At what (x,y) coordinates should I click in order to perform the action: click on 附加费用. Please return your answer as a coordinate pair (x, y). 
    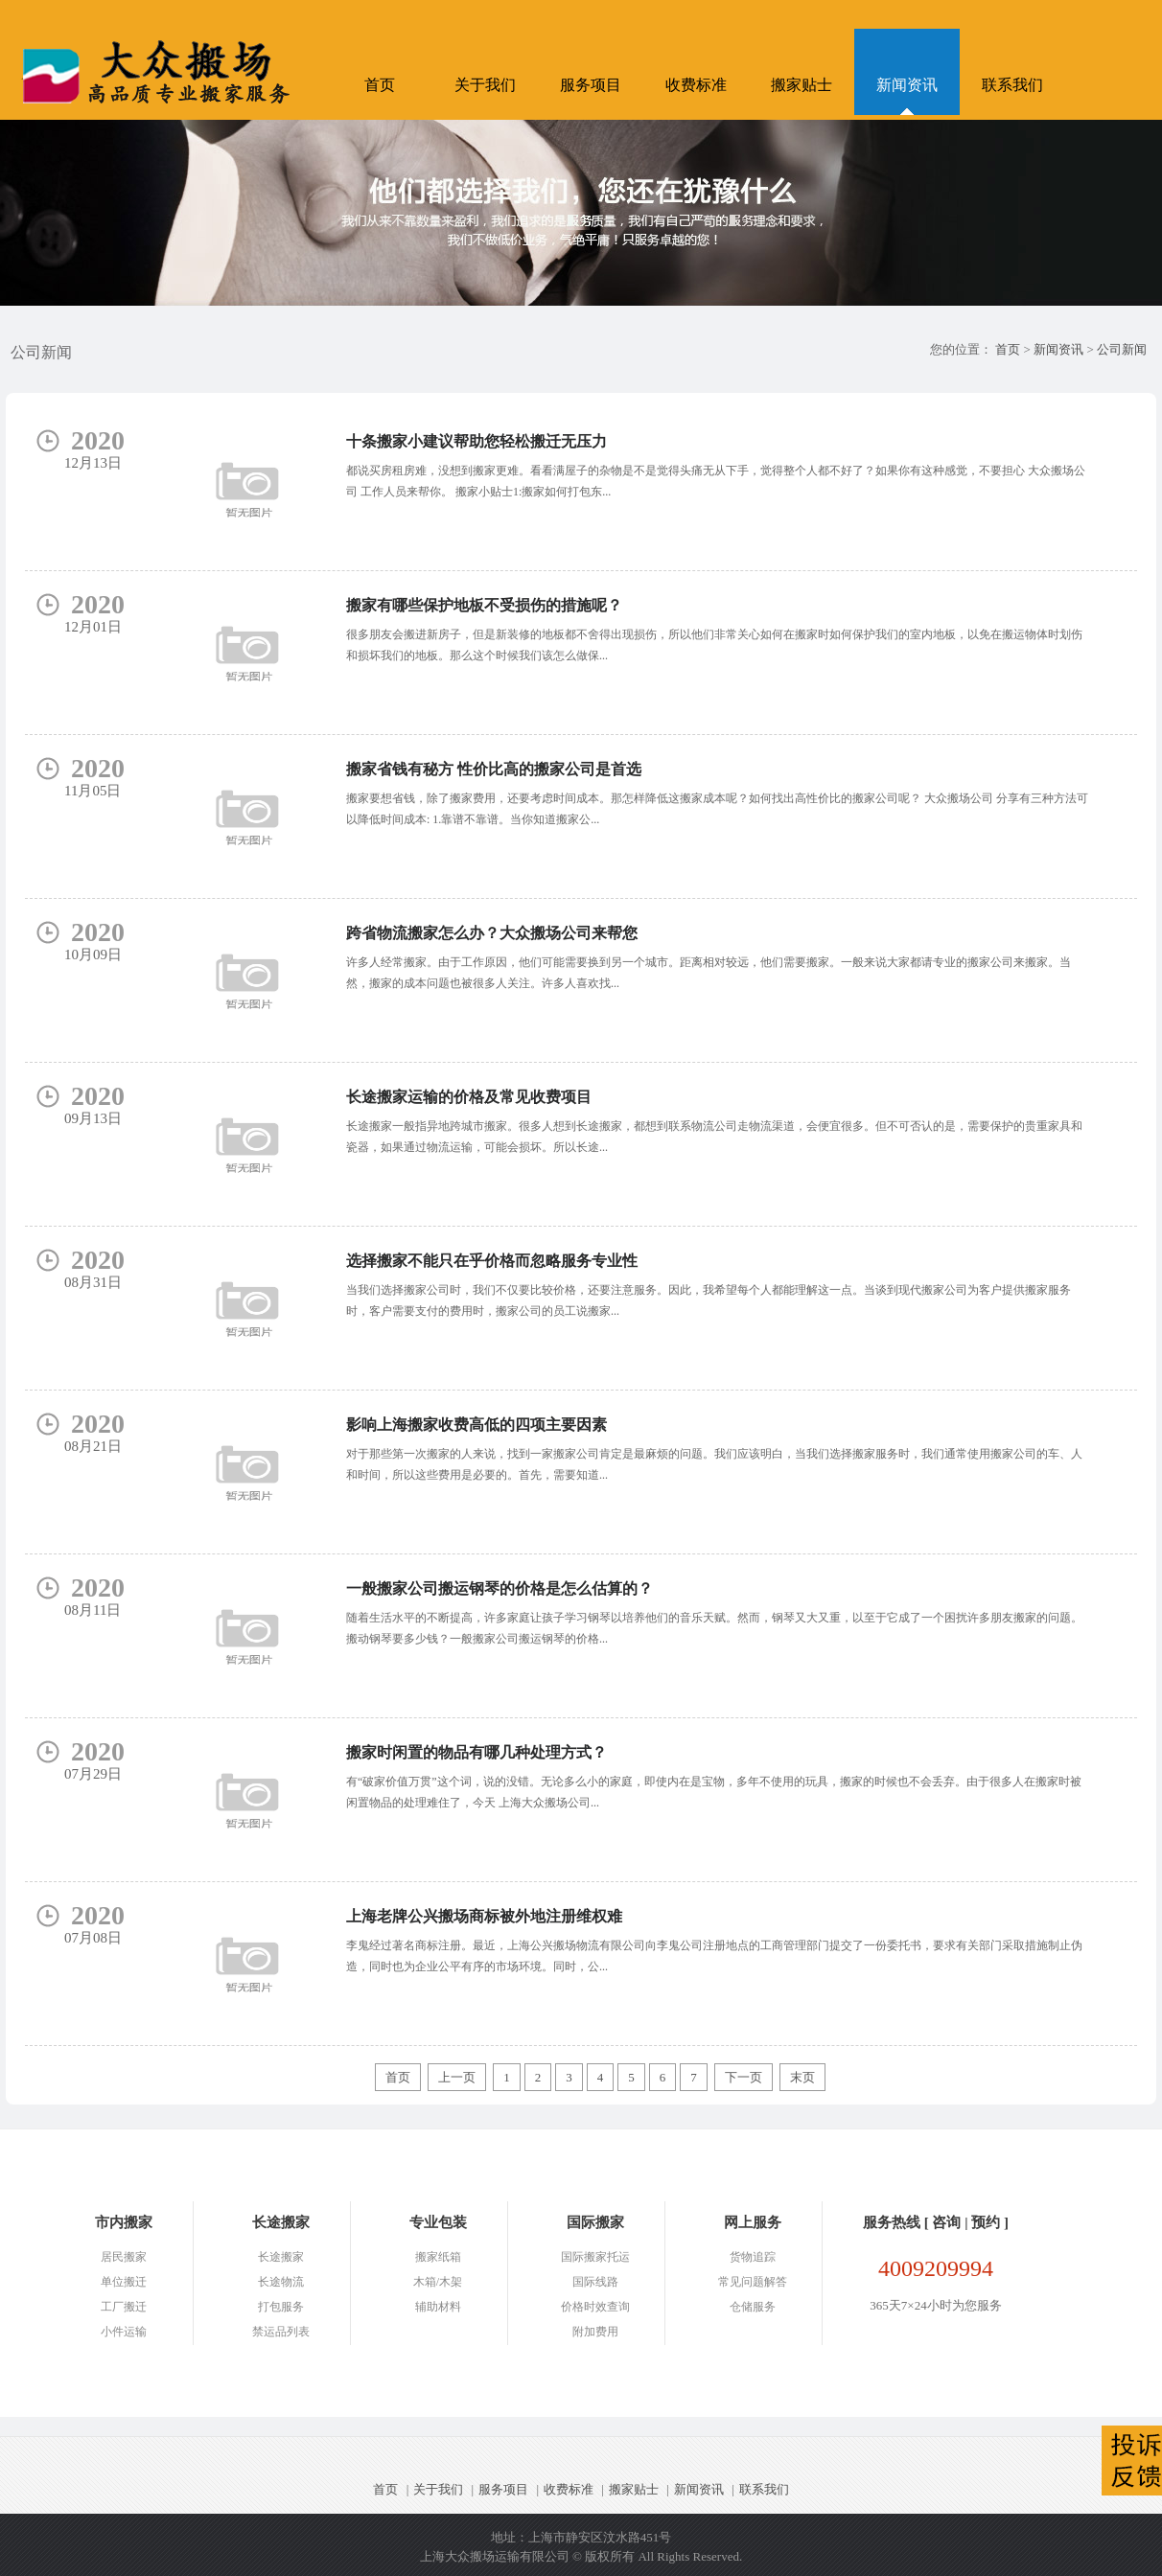
    Looking at the image, I should click on (595, 2331).